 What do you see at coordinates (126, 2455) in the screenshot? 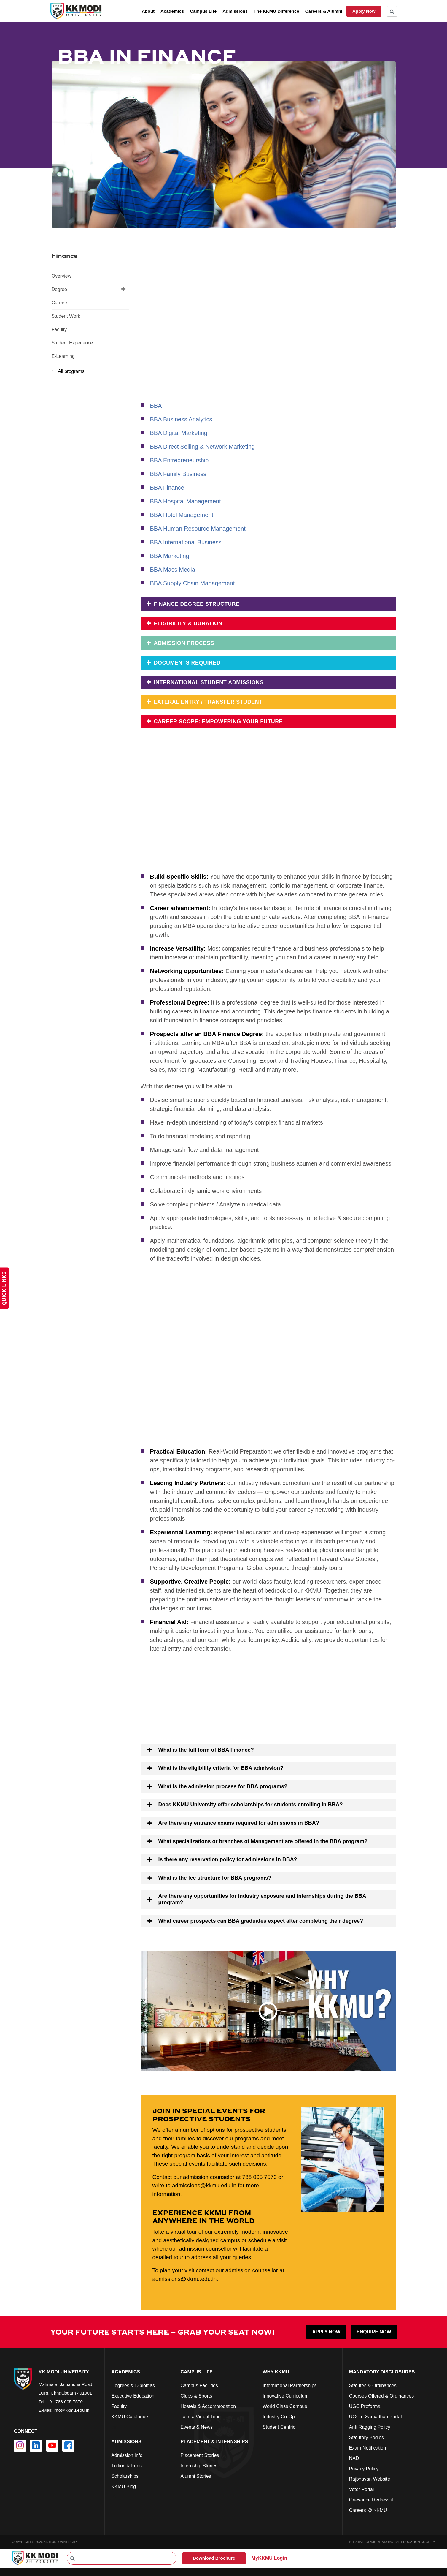
I see `Admission Info` at bounding box center [126, 2455].